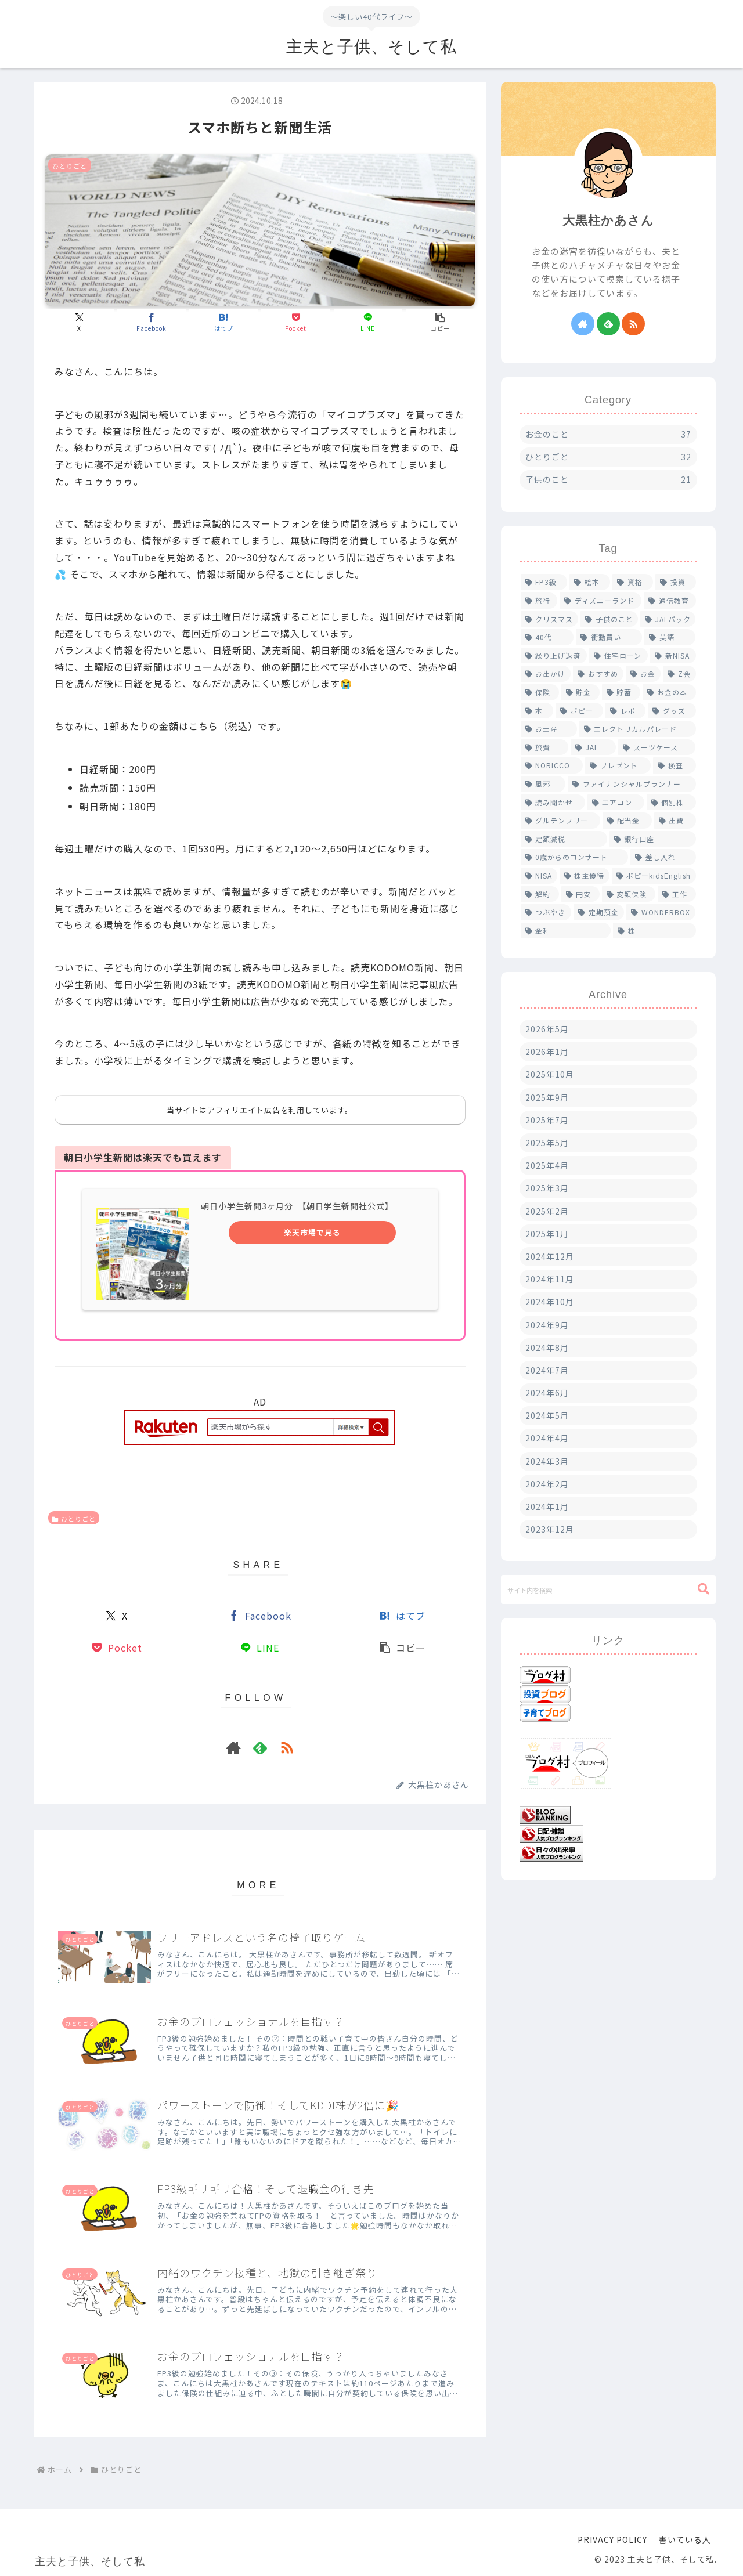 This screenshot has width=743, height=2576. What do you see at coordinates (554, 656) in the screenshot?
I see `[繰り上げ返済 (2個の項目)]` at bounding box center [554, 656].